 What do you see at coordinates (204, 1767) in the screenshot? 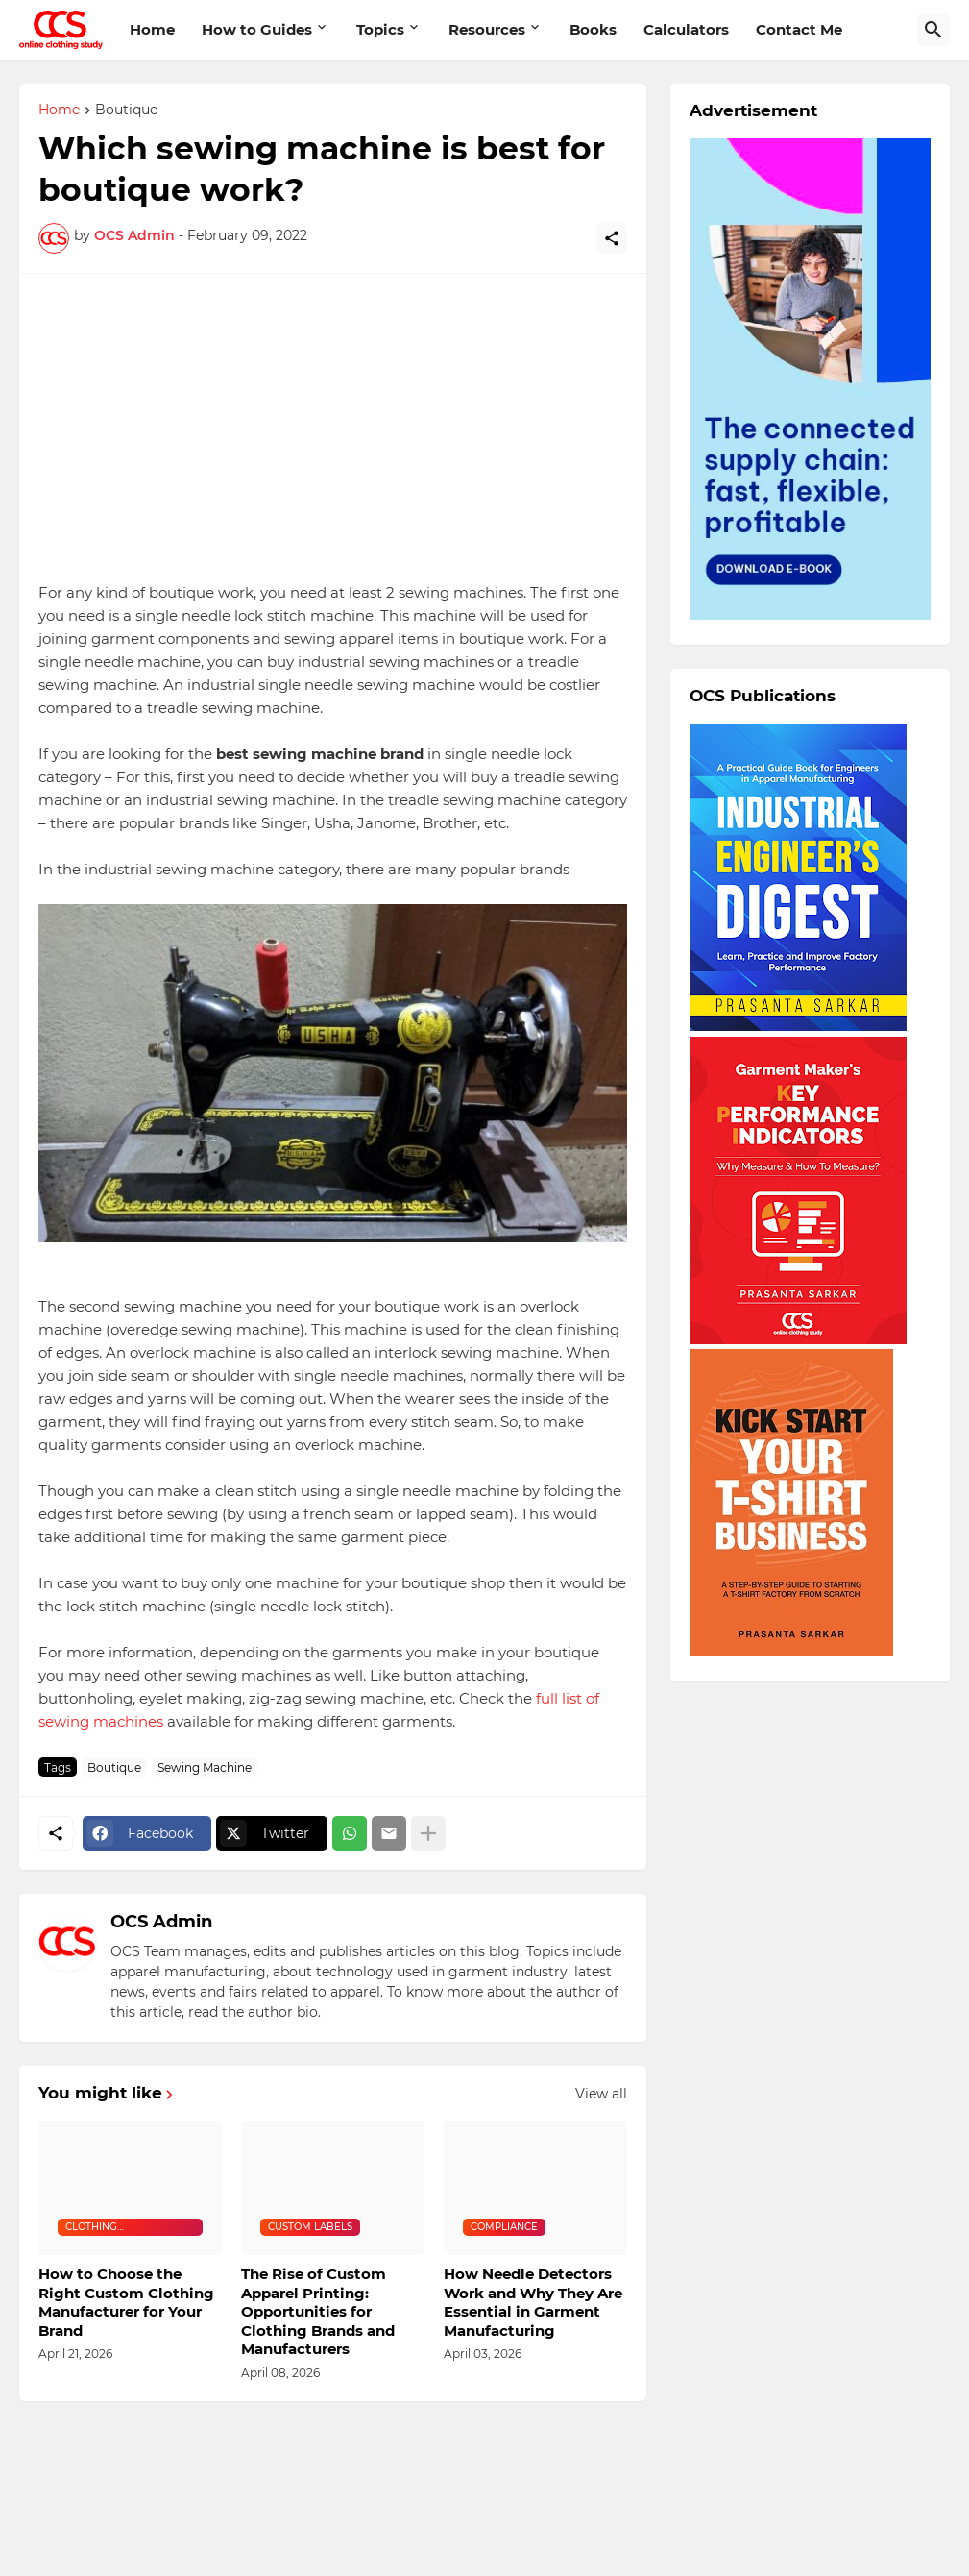
I see `Sewing Machine` at bounding box center [204, 1767].